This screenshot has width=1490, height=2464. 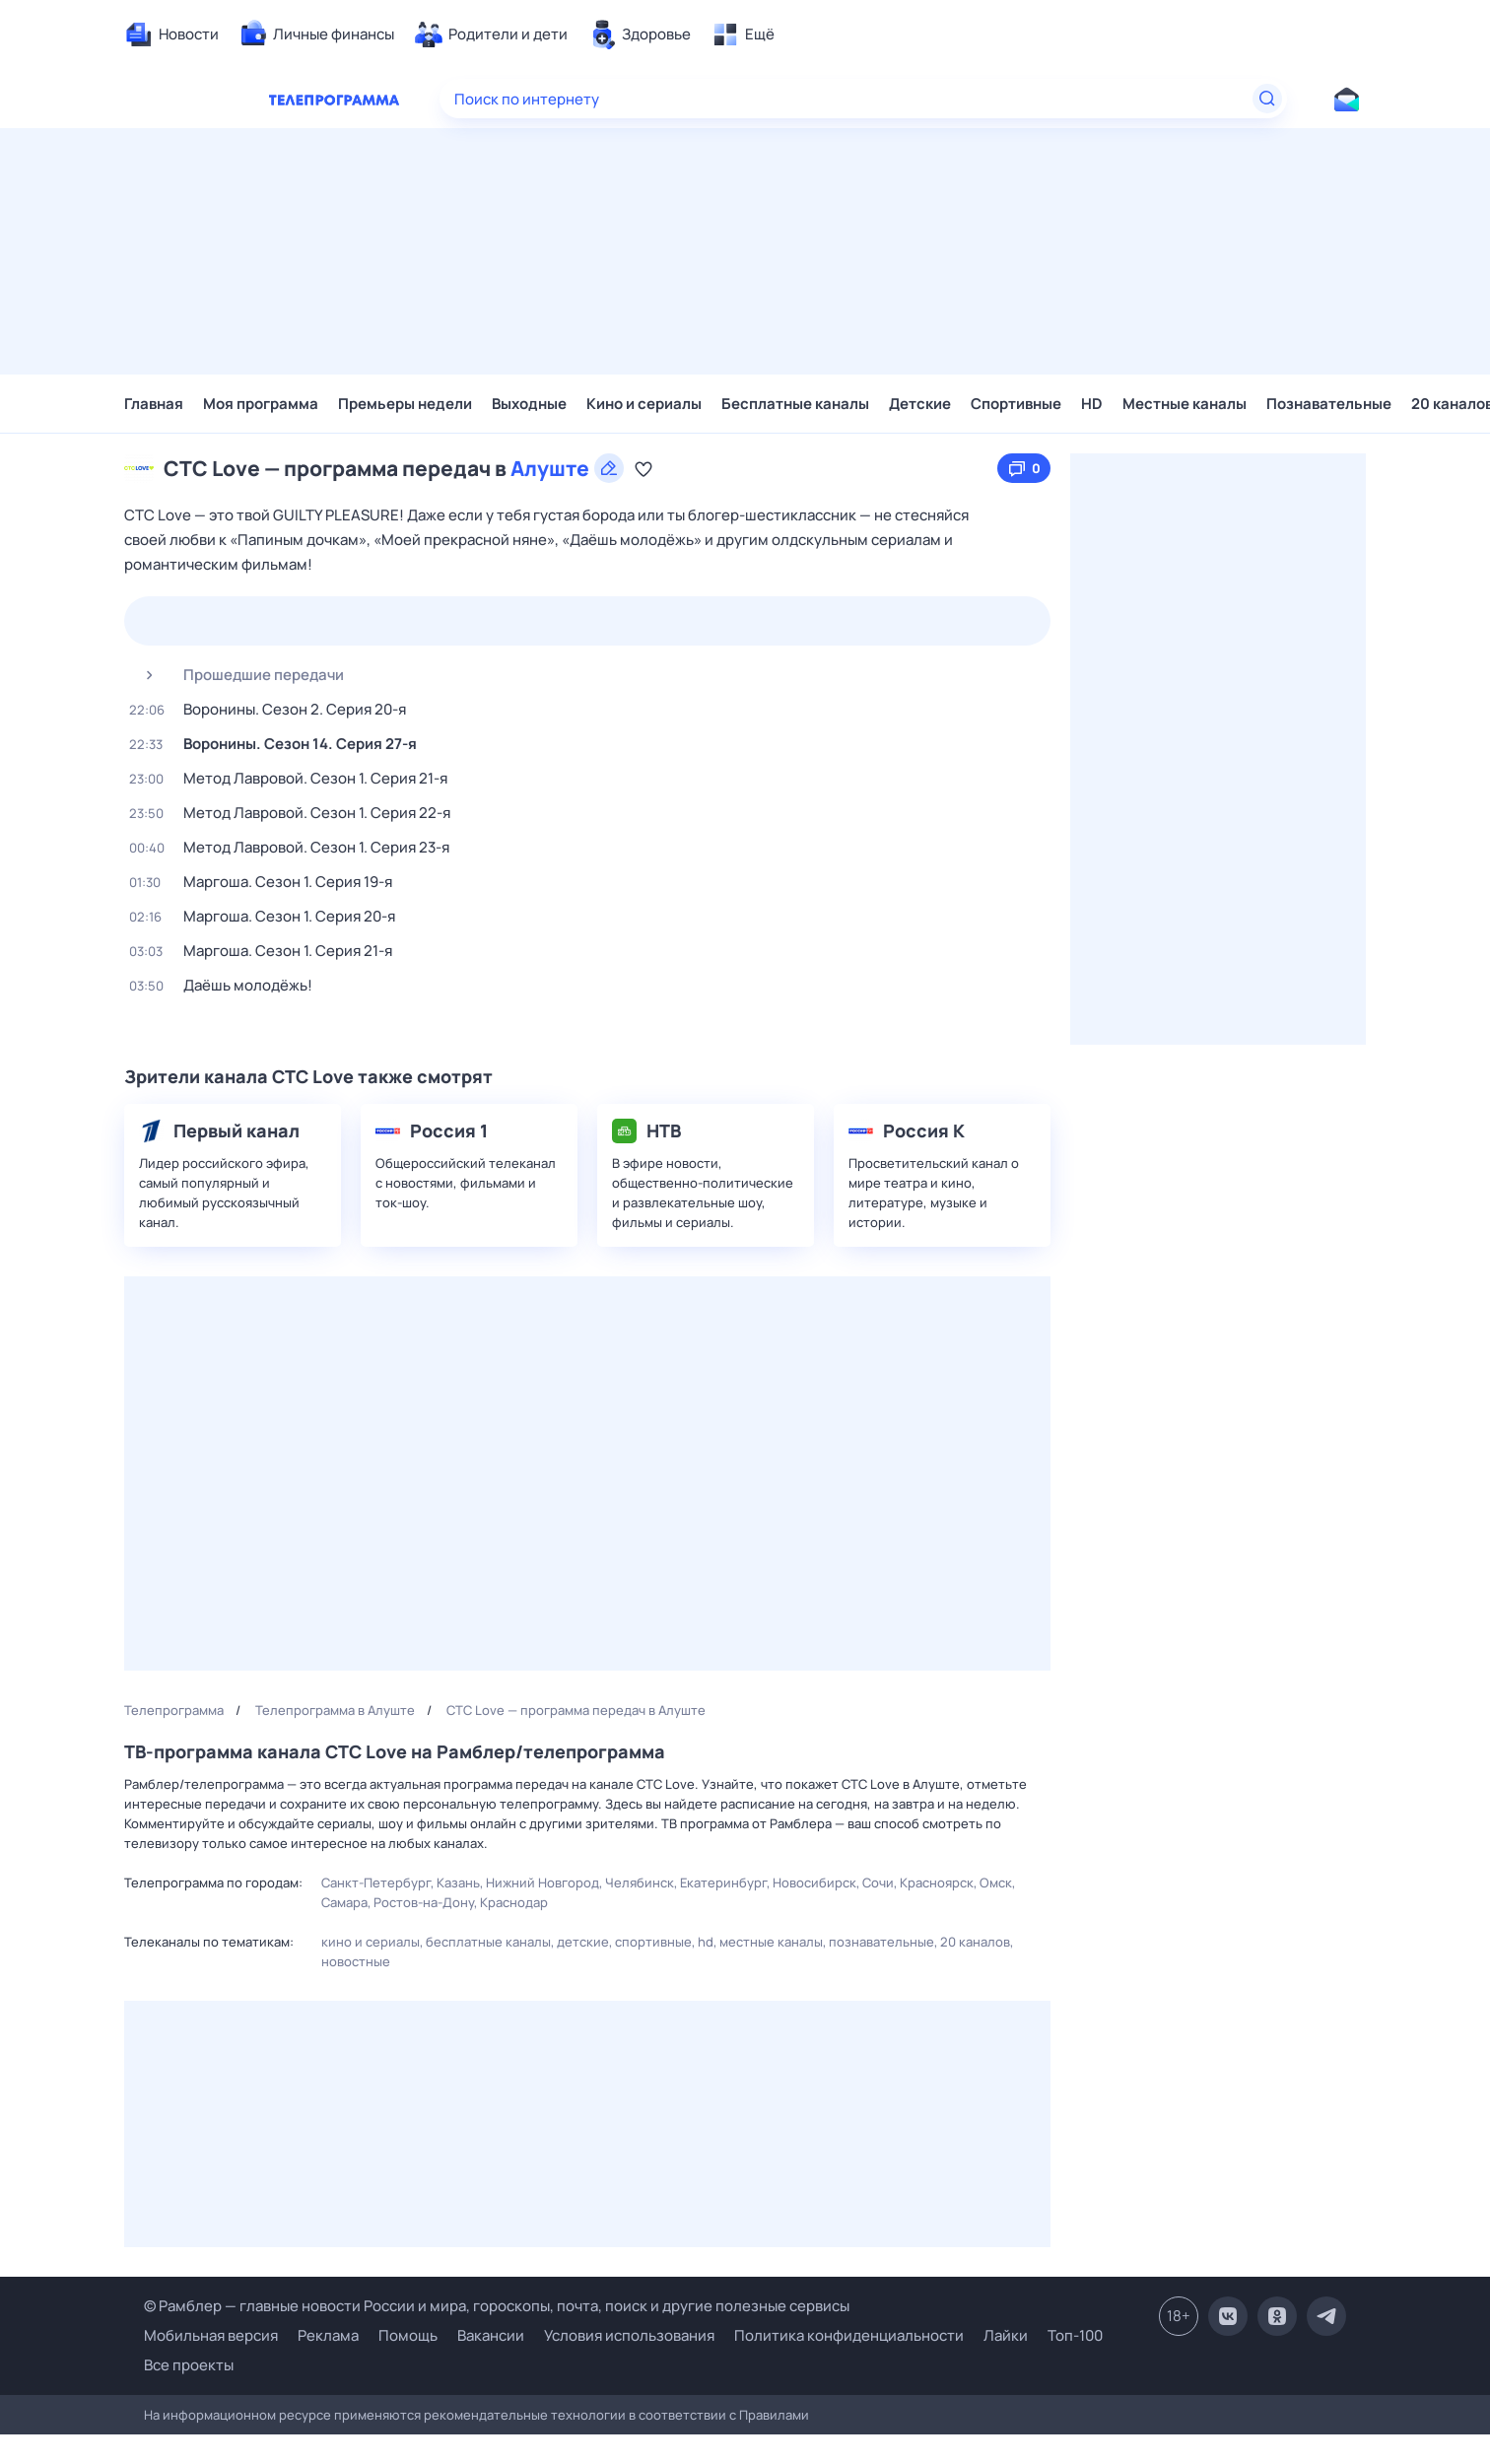 What do you see at coordinates (1075, 2335) in the screenshot?
I see `Топ-100` at bounding box center [1075, 2335].